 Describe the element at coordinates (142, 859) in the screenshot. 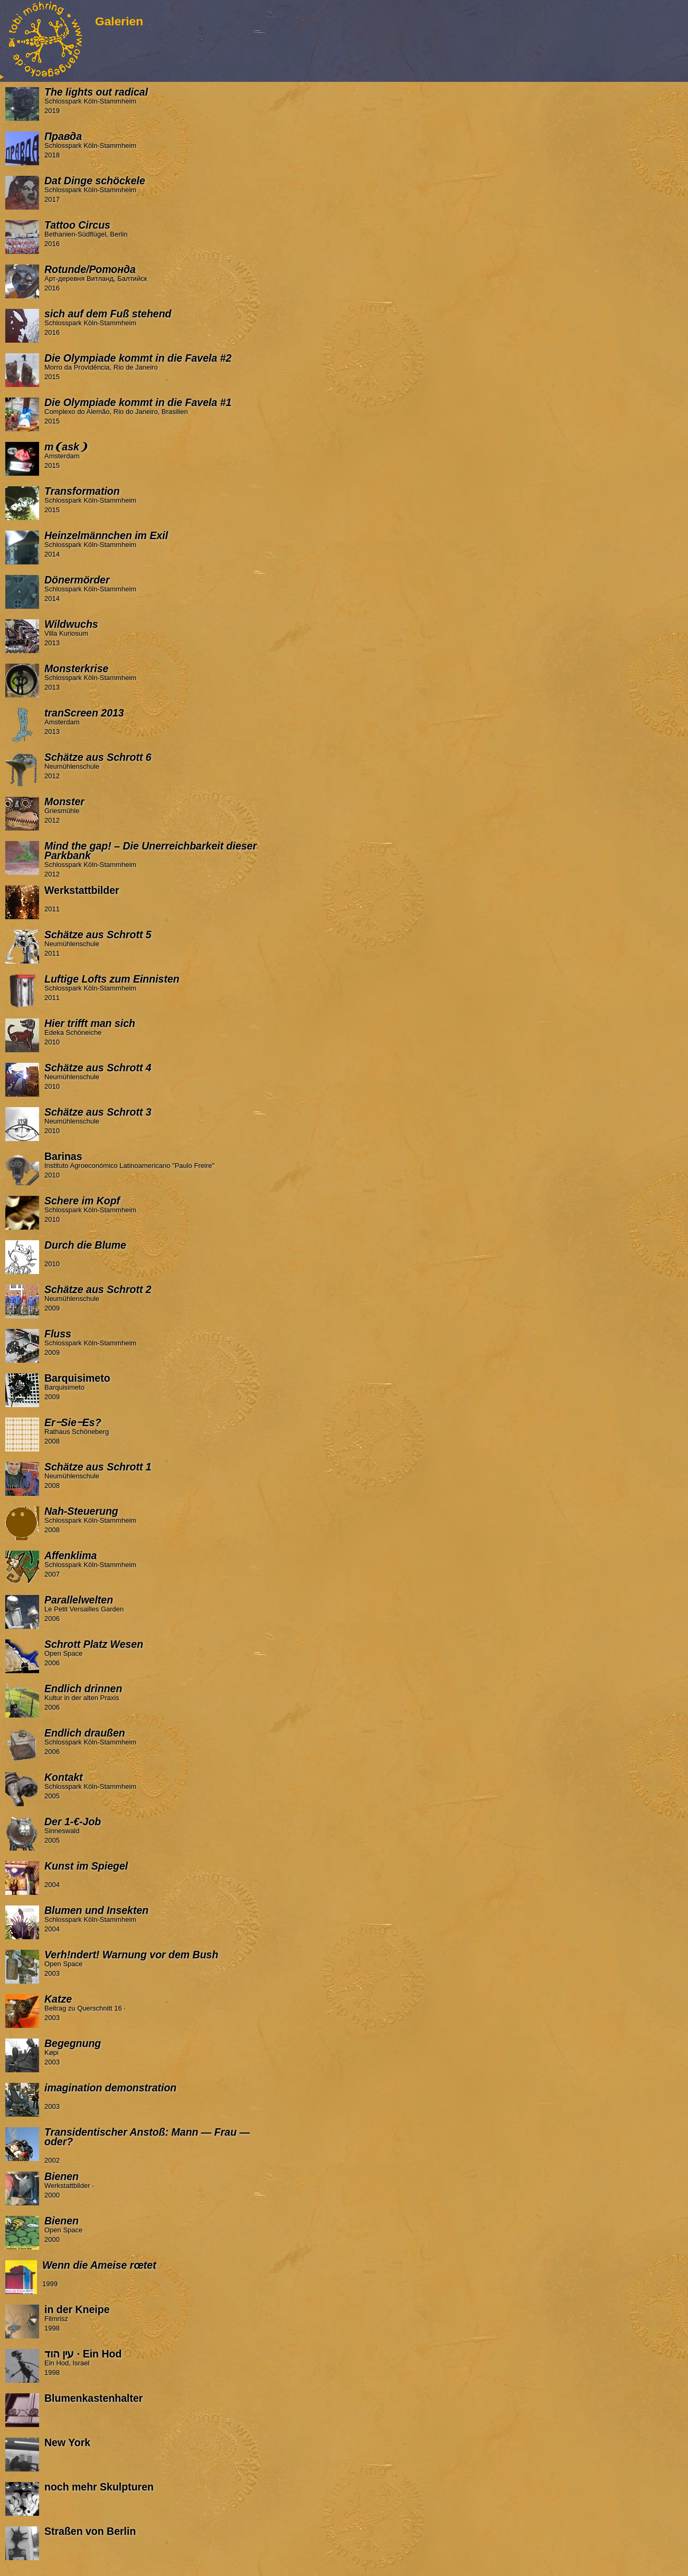

I see `Schlosspark Köln-Stammheim 2012` at that location.